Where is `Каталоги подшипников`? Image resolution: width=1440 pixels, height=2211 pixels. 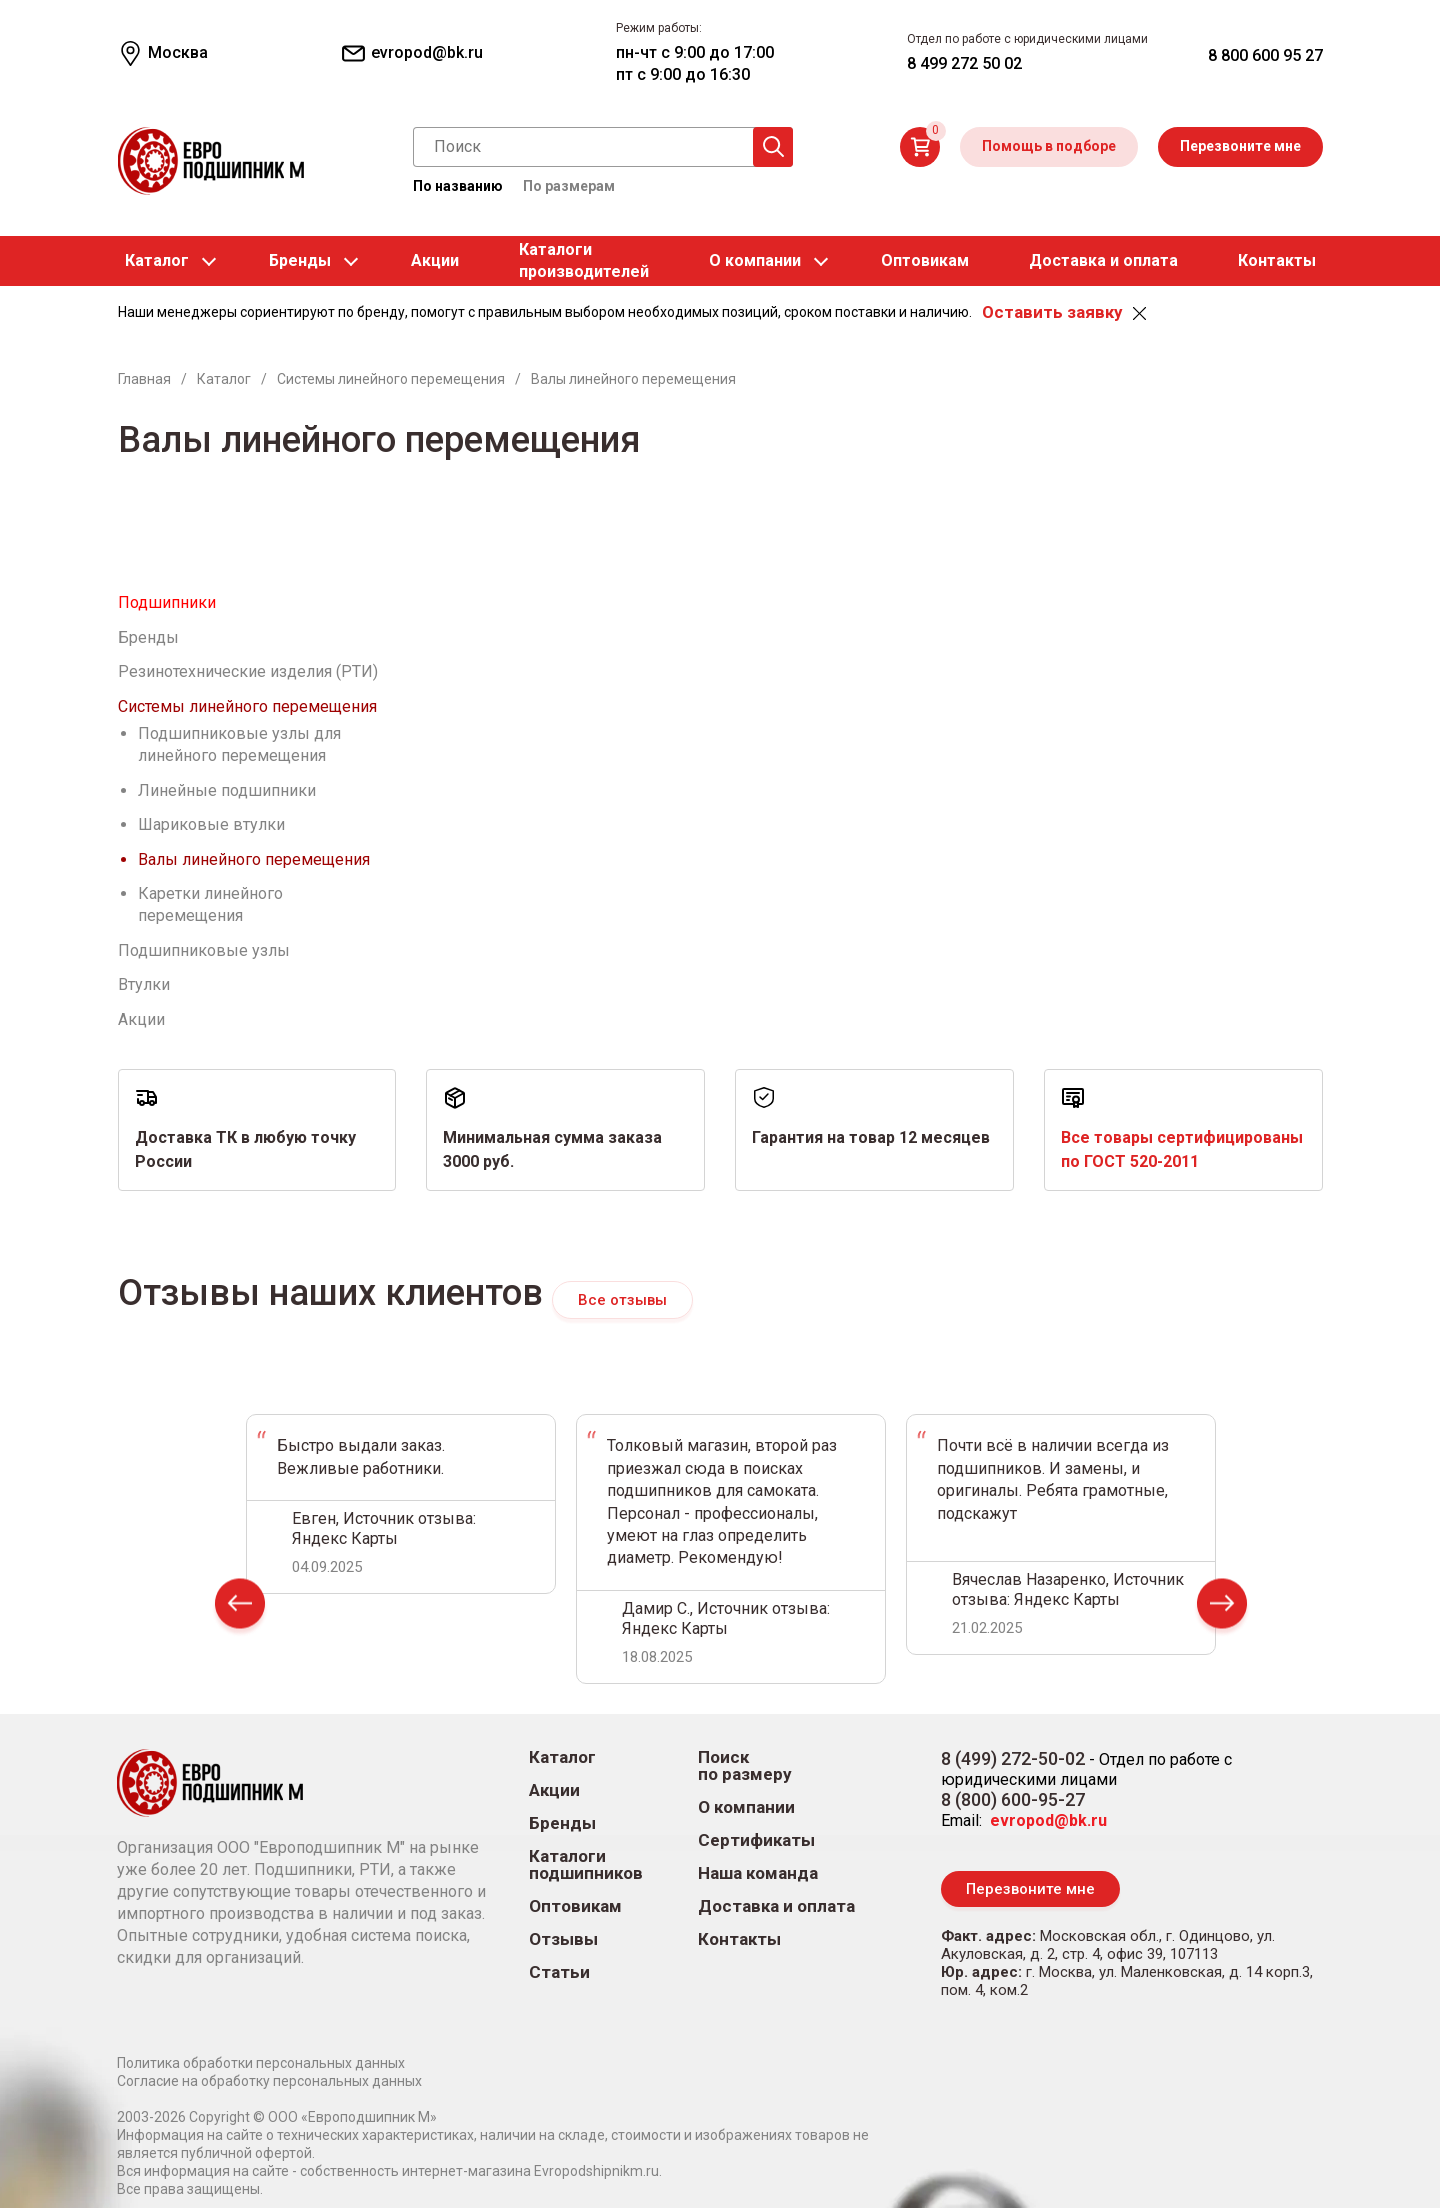
Каталоги подшипников is located at coordinates (586, 1866).